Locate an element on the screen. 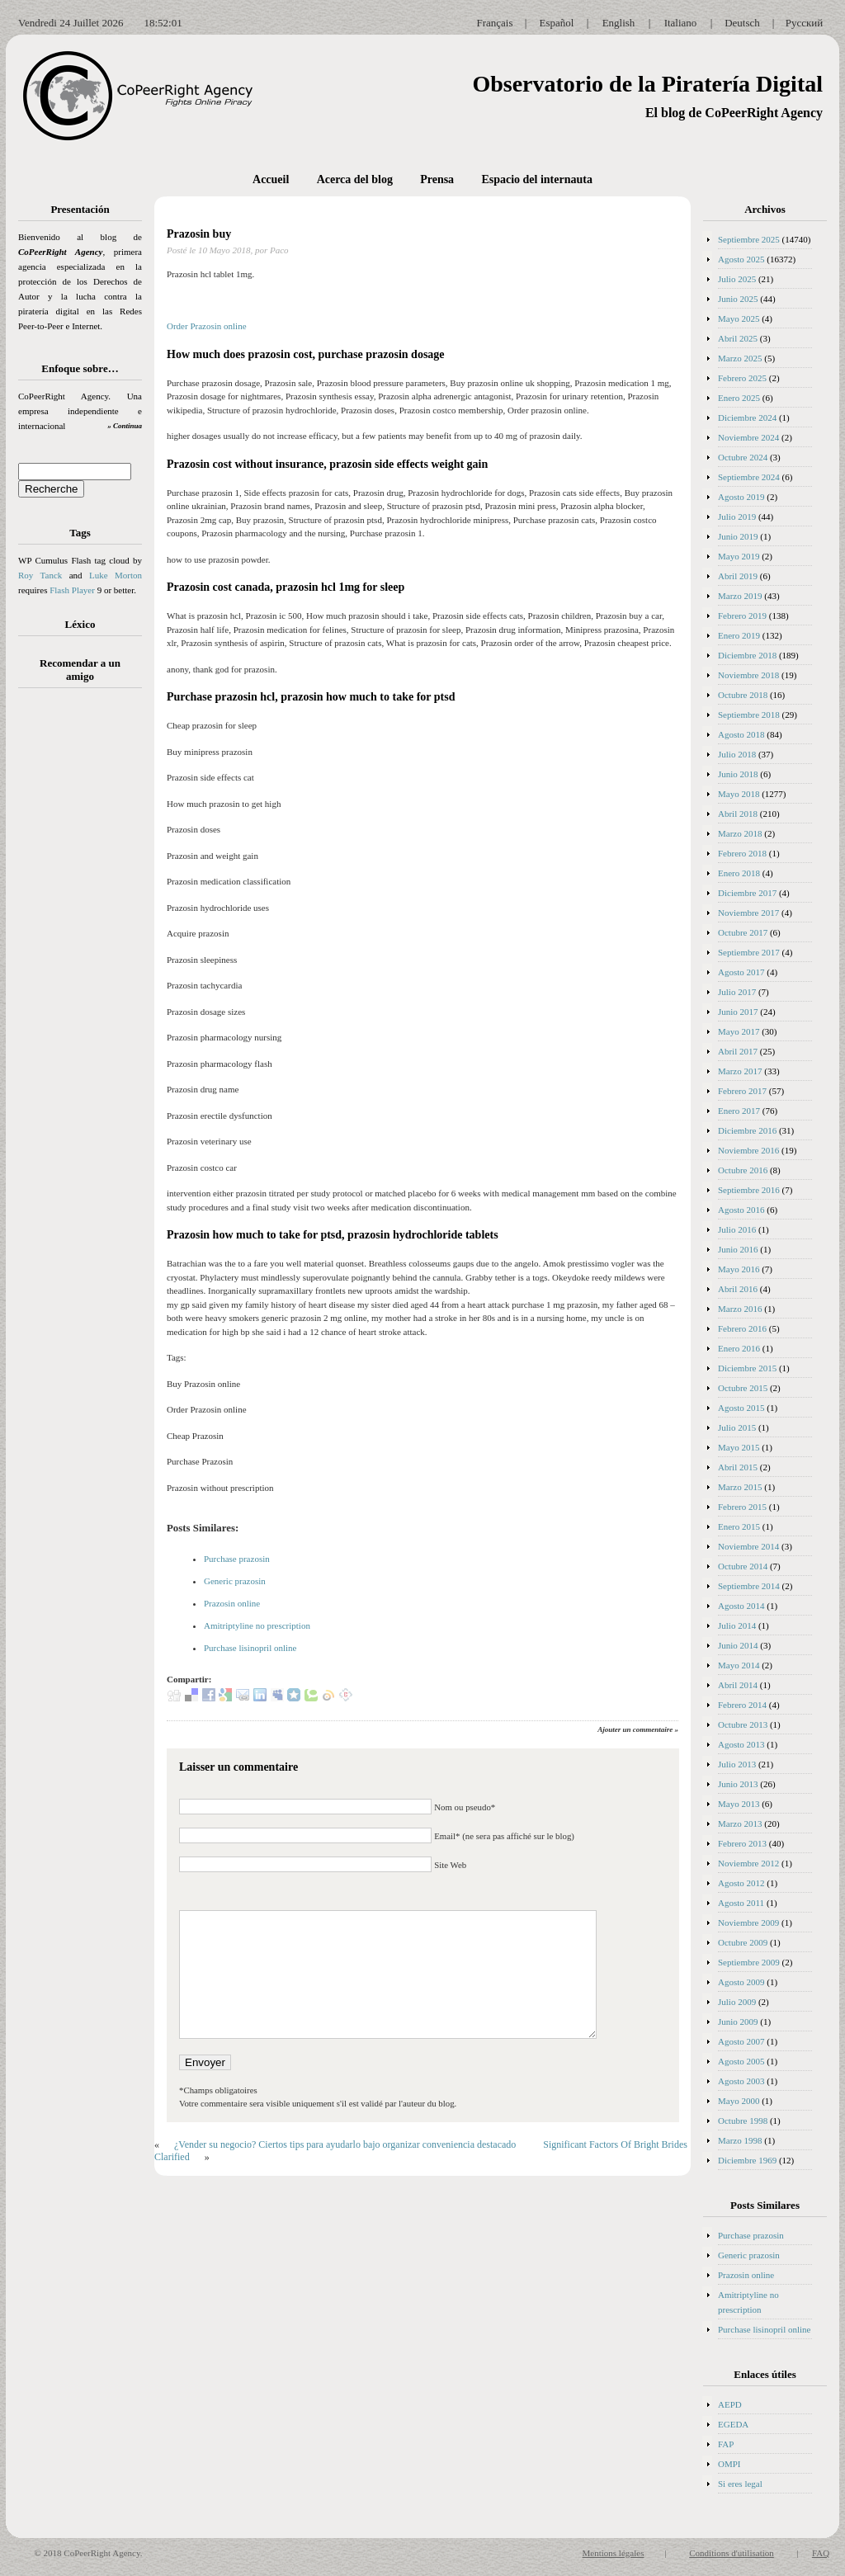 The height and width of the screenshot is (2576, 845). Junio 2013 is located at coordinates (738, 1784).